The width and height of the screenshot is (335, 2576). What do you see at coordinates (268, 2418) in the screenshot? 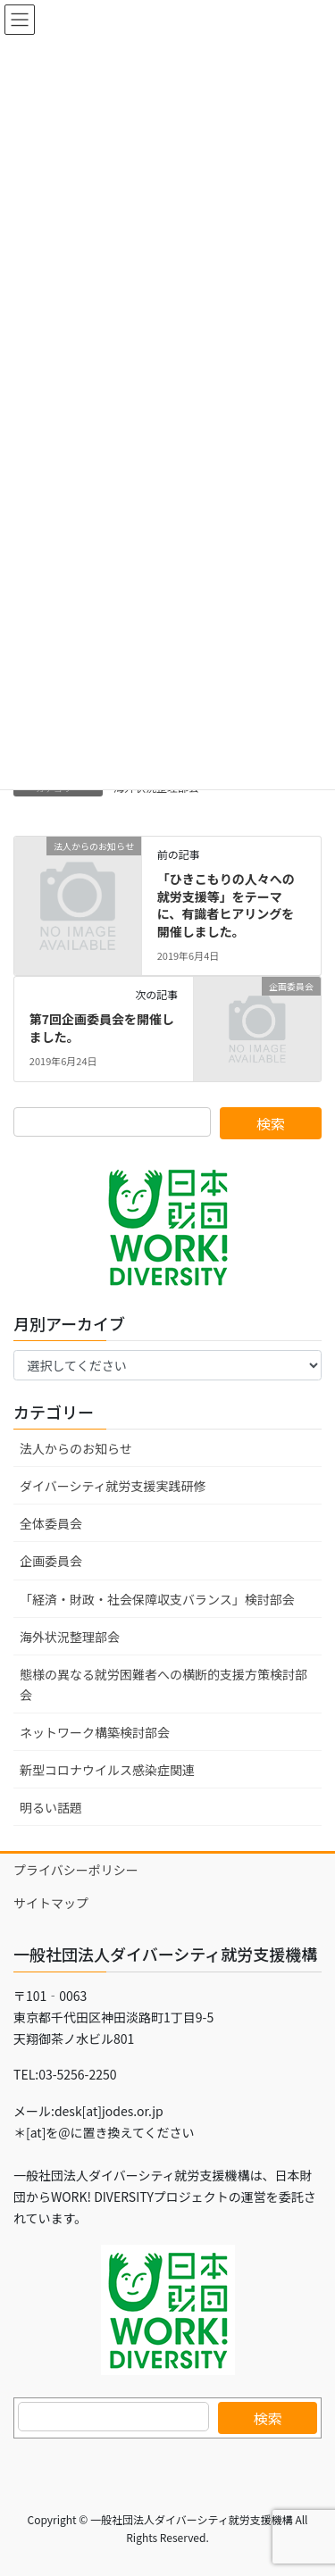
I see `検索` at bounding box center [268, 2418].